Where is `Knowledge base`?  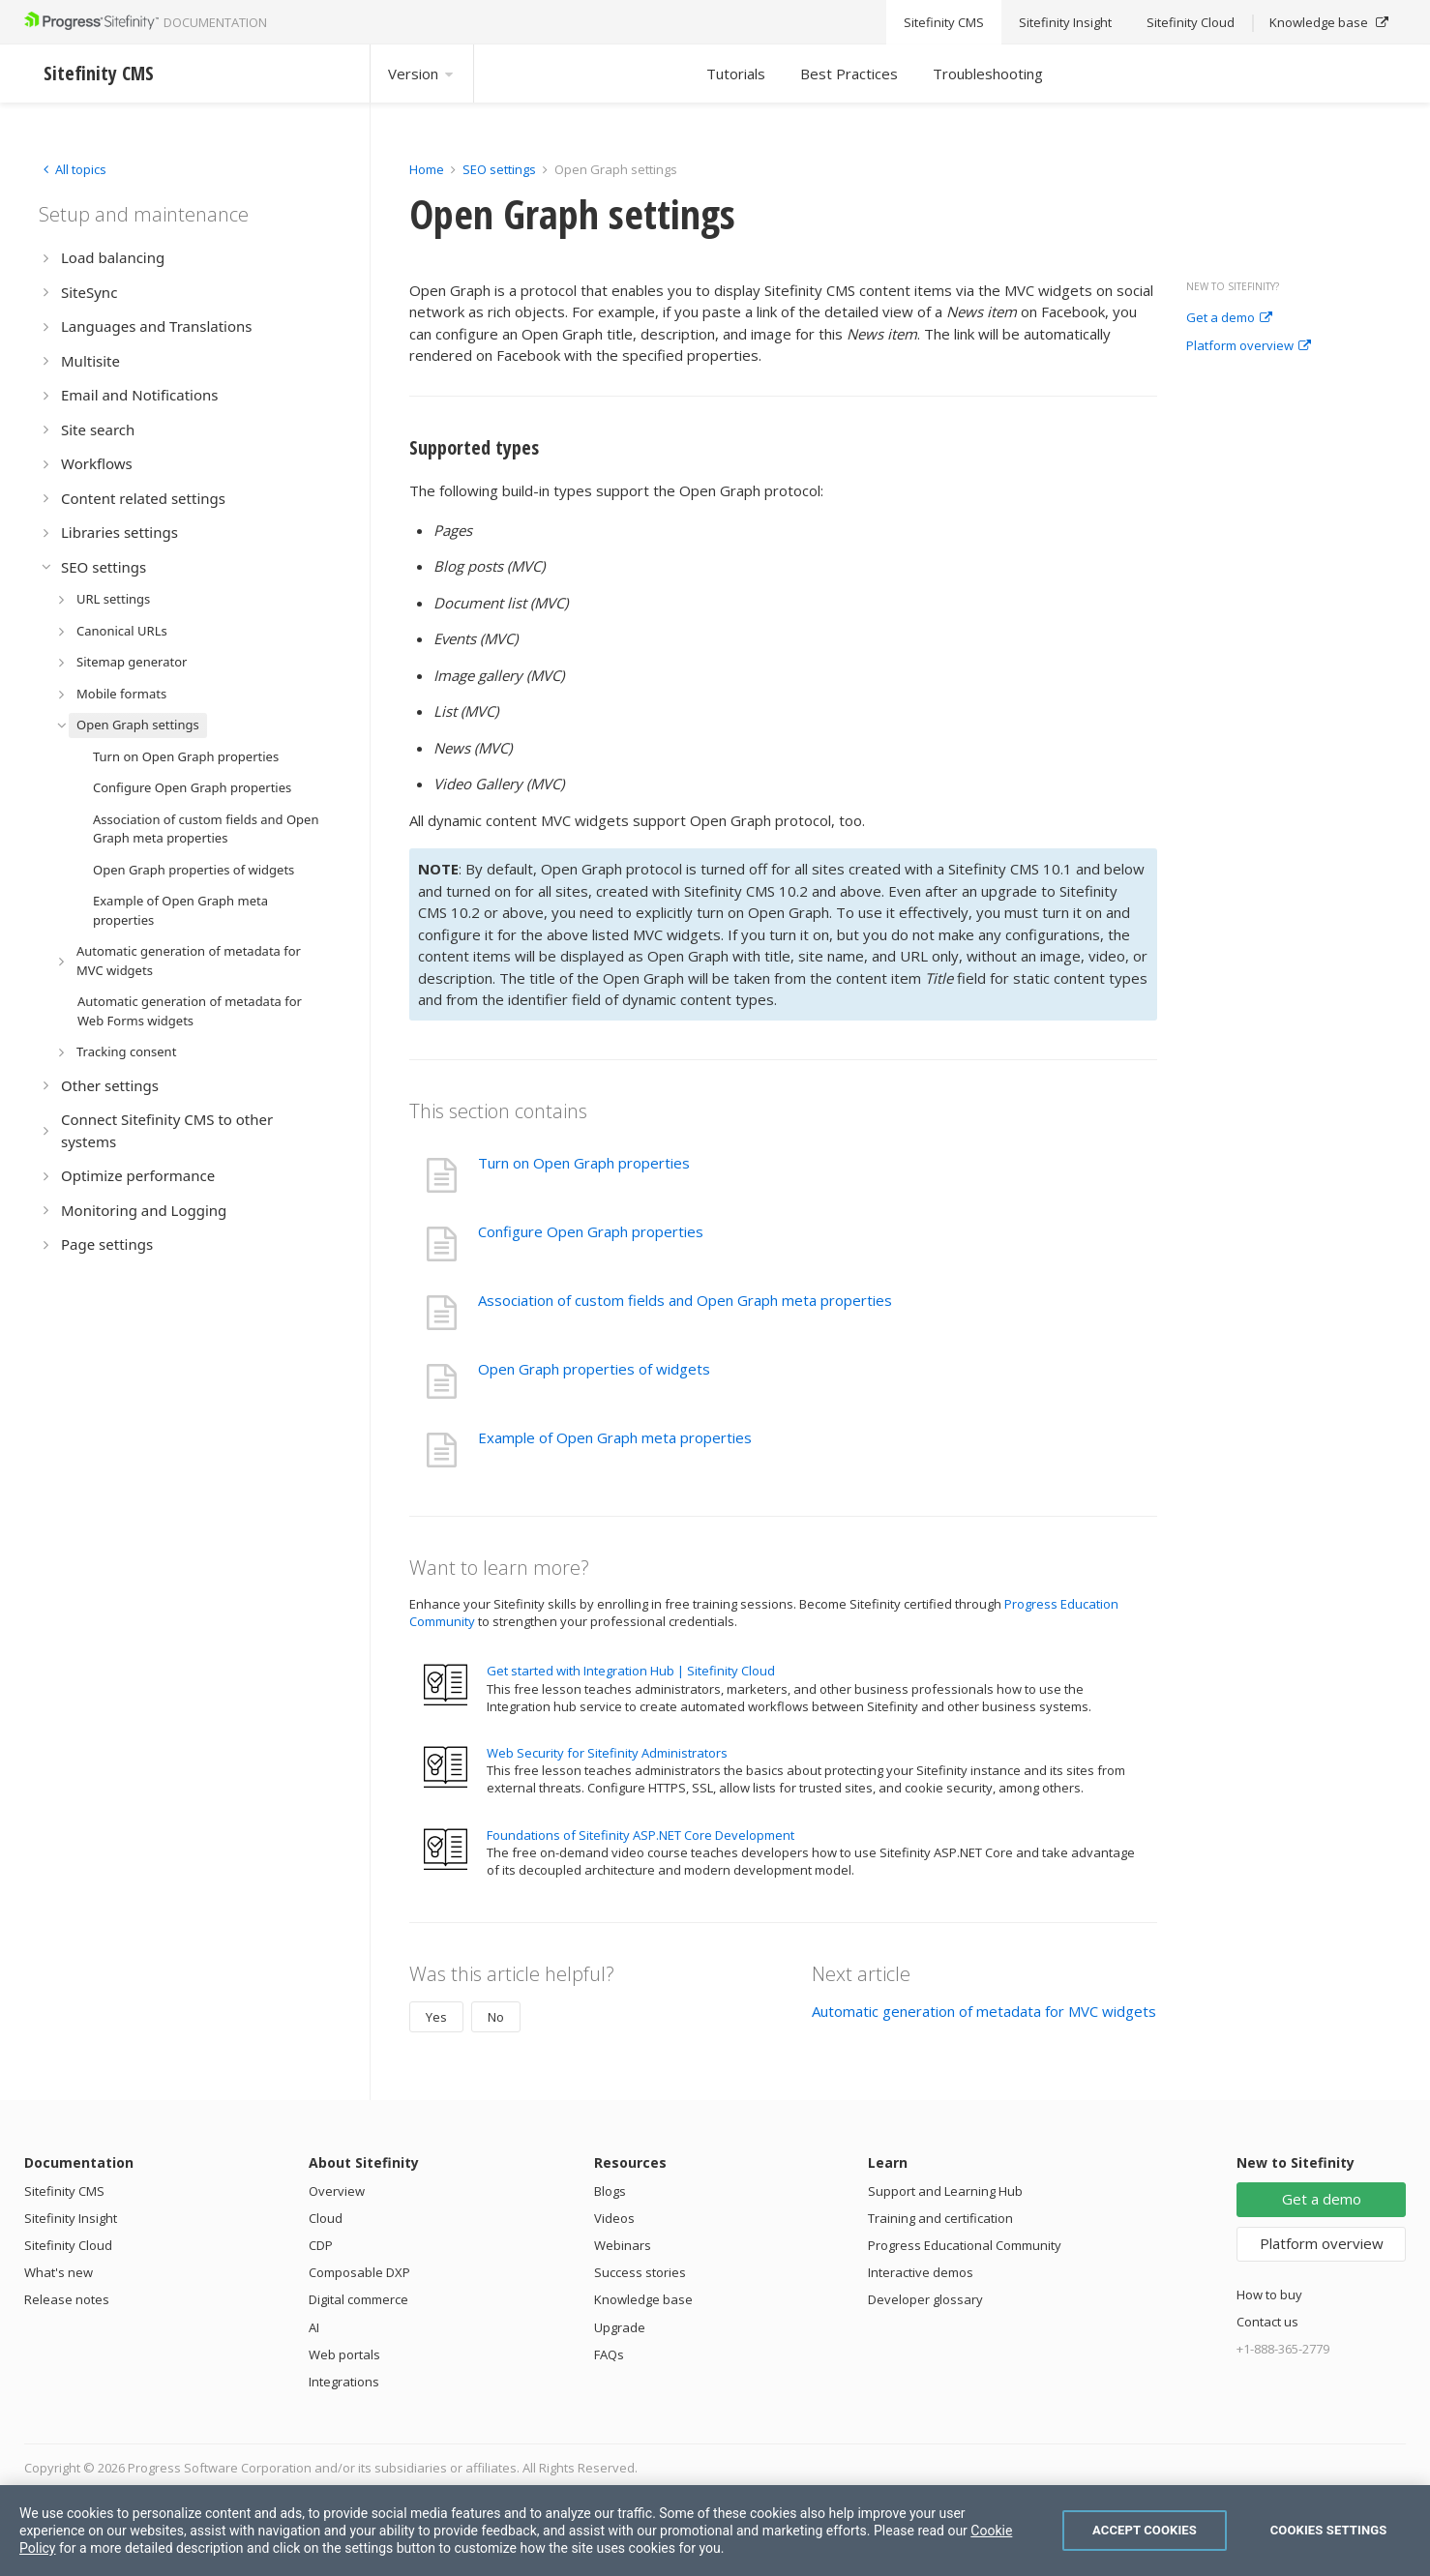
Knowledge base is located at coordinates (643, 2299).